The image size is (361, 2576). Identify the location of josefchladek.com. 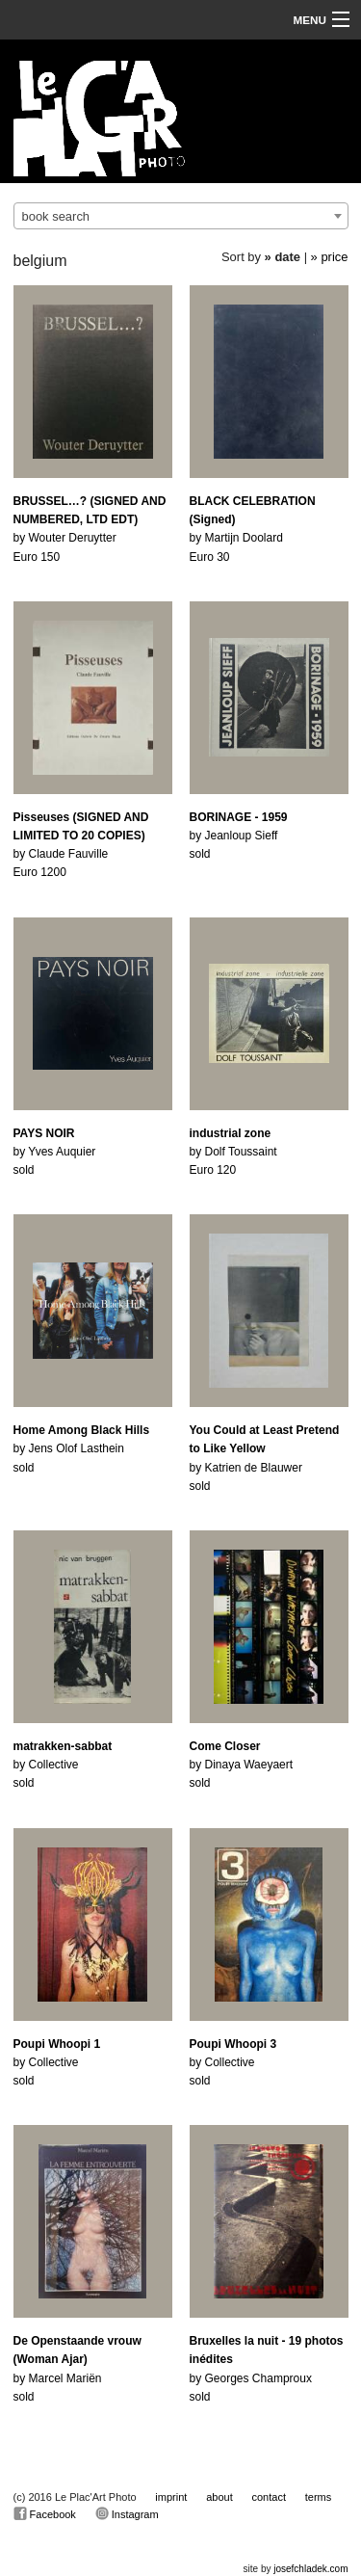
(310, 2568).